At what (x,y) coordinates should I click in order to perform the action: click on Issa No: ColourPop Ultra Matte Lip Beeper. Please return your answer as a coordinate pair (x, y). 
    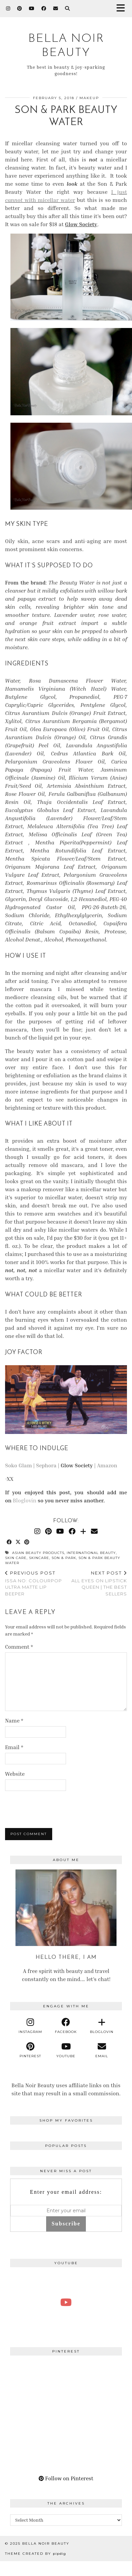
    Looking at the image, I should click on (35, 1583).